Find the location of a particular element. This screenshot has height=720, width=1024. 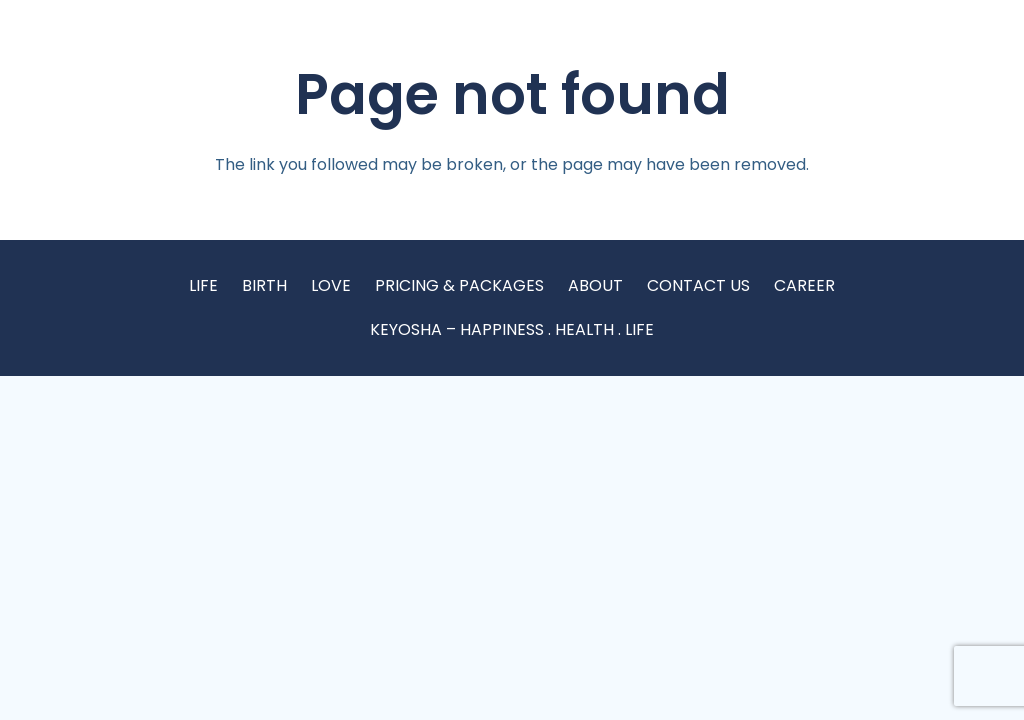

CONTACT US is located at coordinates (698, 285).